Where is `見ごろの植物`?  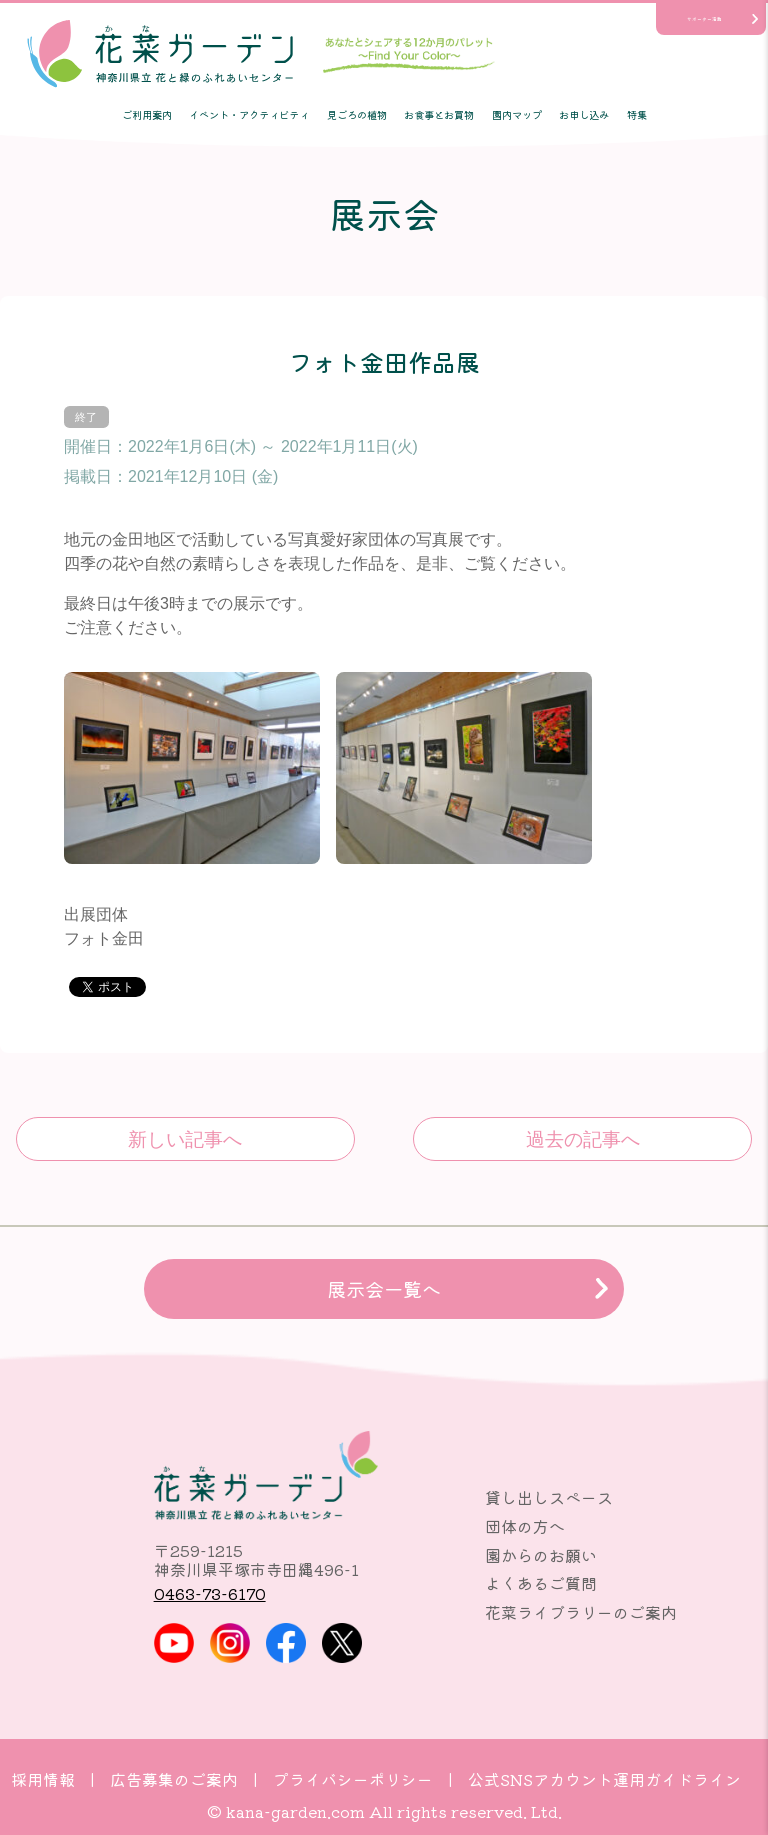 見ごろの植物 is located at coordinates (357, 114).